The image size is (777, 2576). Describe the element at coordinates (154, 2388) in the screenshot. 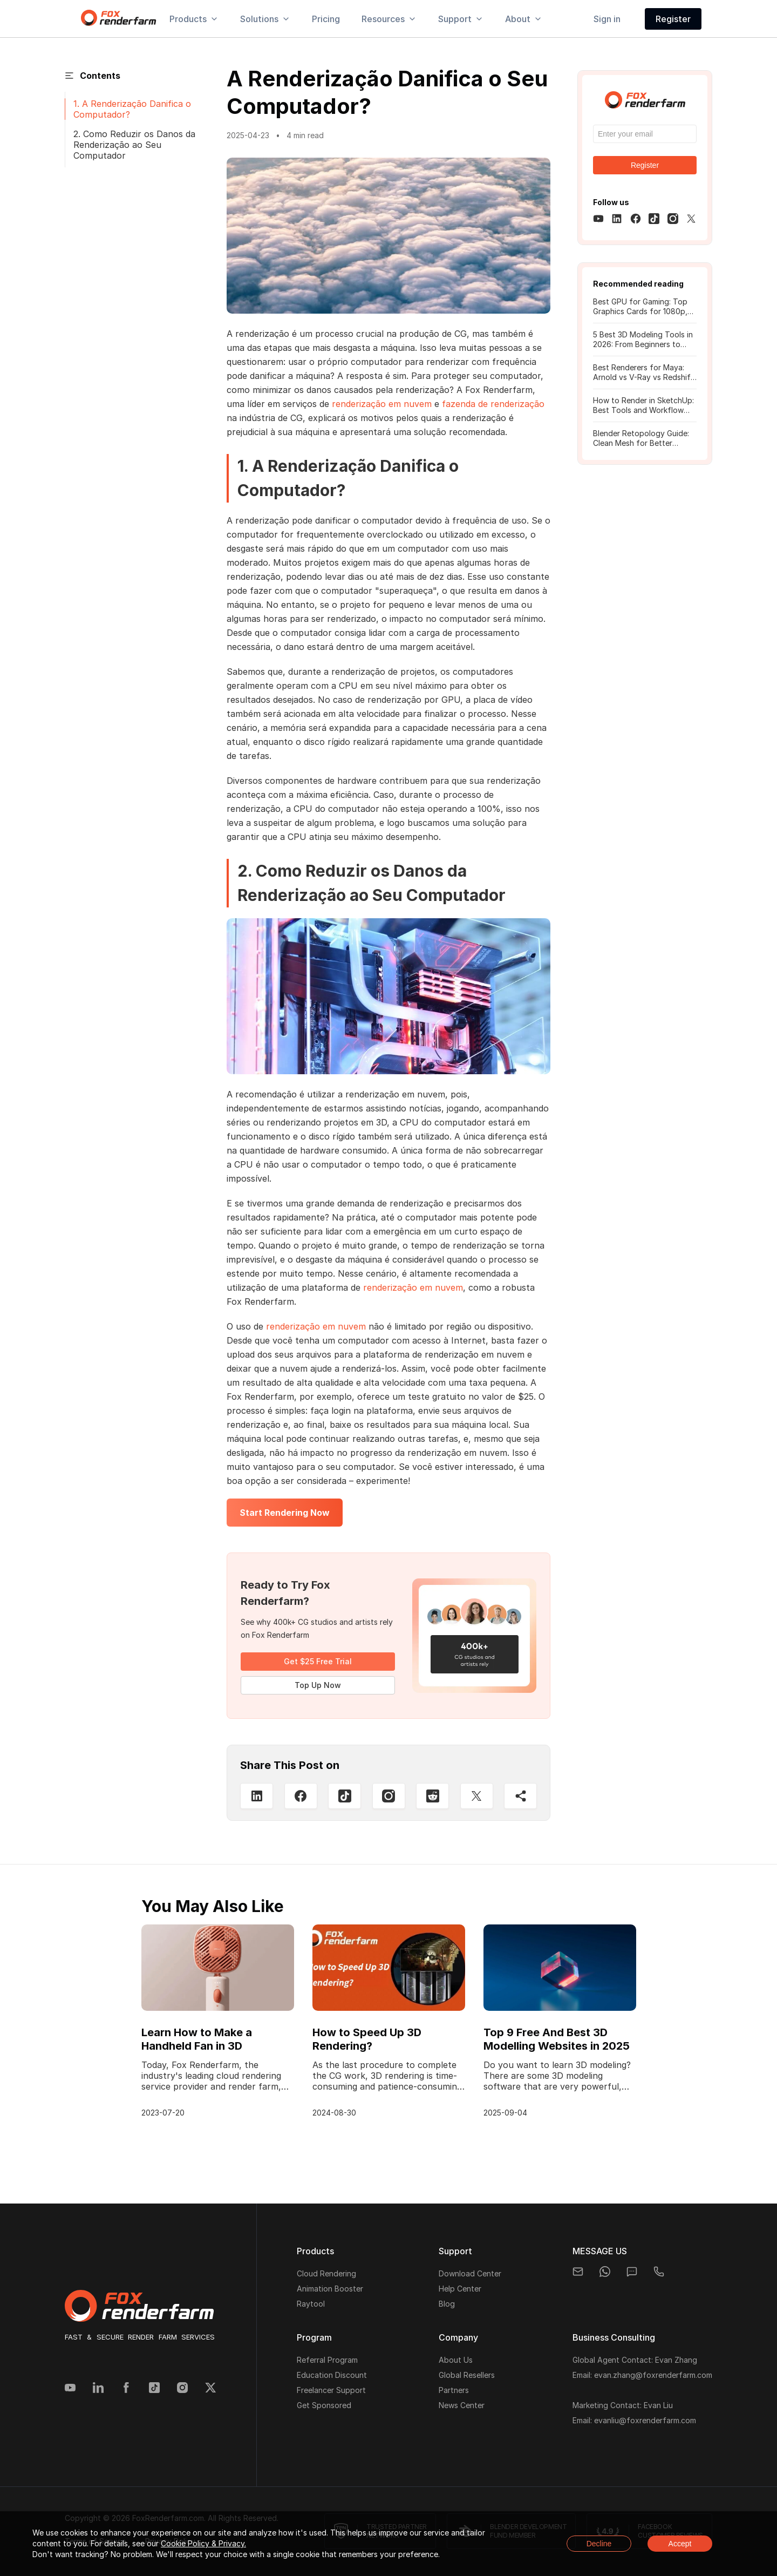

I see `[Tiktok]` at that location.